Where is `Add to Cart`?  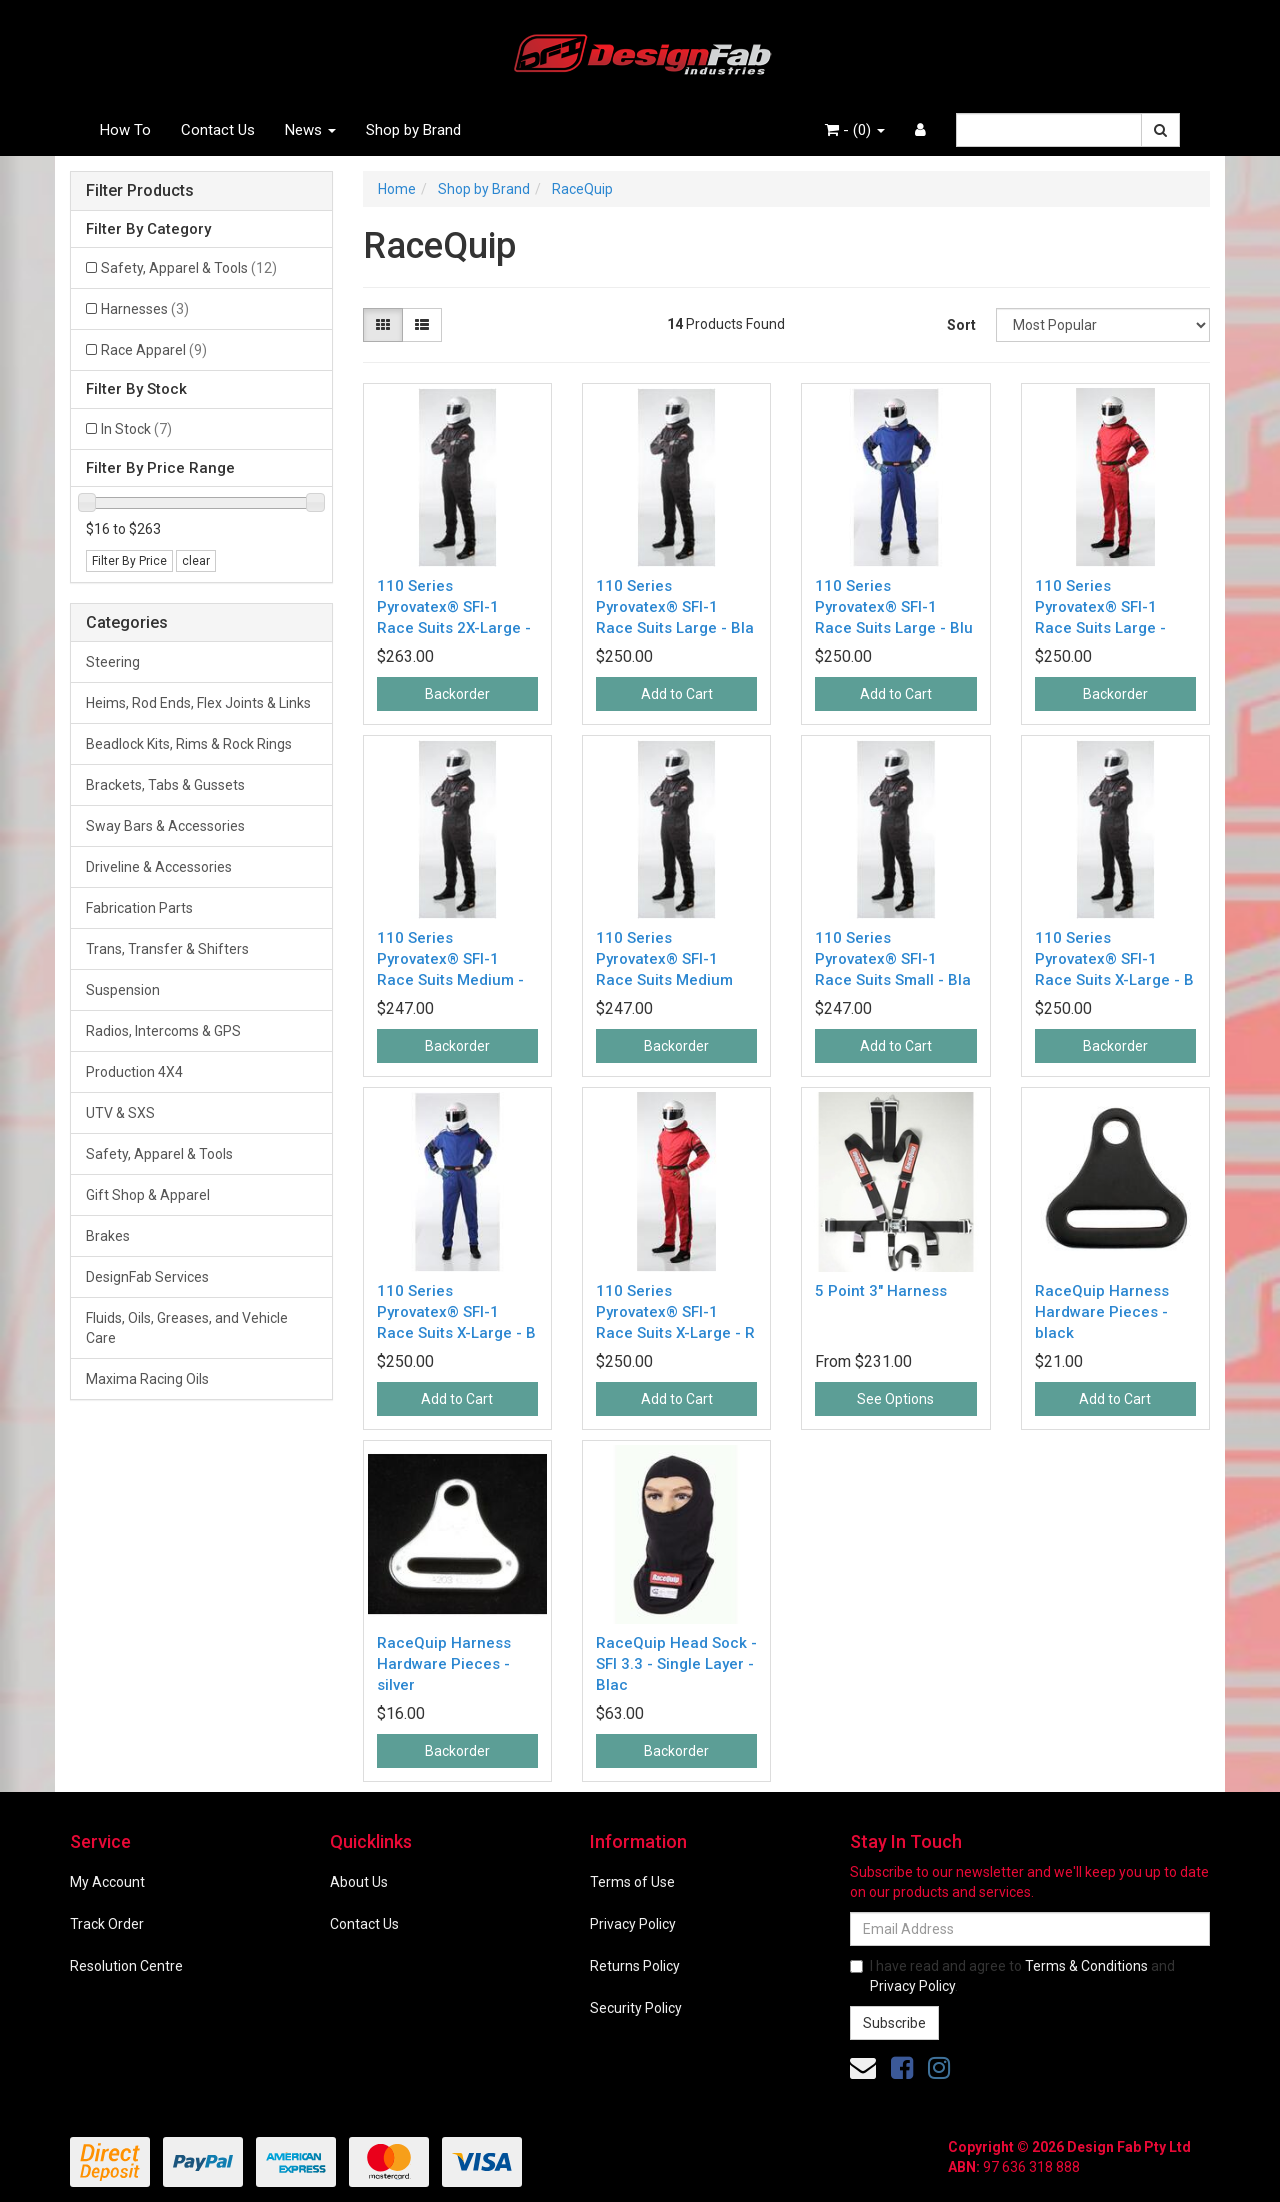
Add to Cart is located at coordinates (677, 694).